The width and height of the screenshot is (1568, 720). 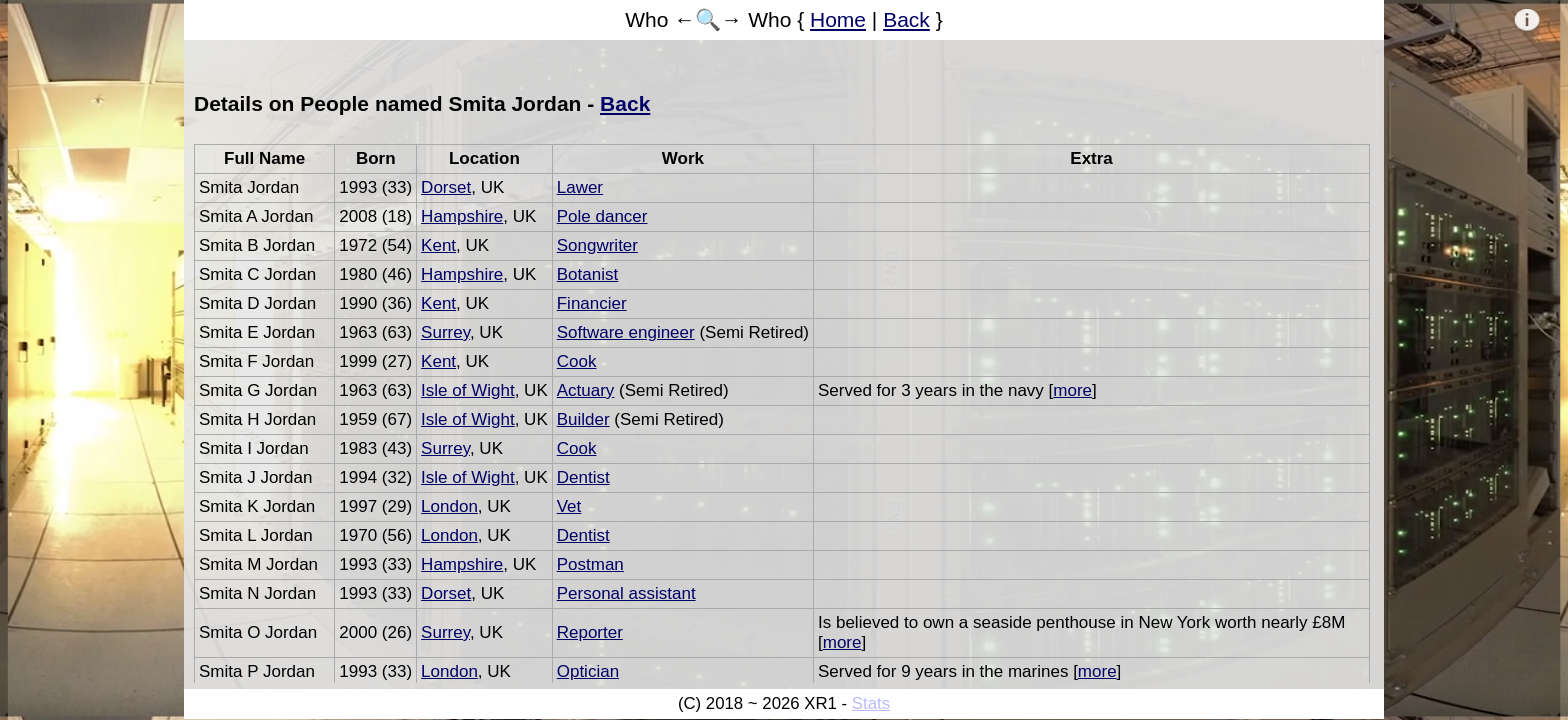 What do you see at coordinates (569, 506) in the screenshot?
I see `Vet` at bounding box center [569, 506].